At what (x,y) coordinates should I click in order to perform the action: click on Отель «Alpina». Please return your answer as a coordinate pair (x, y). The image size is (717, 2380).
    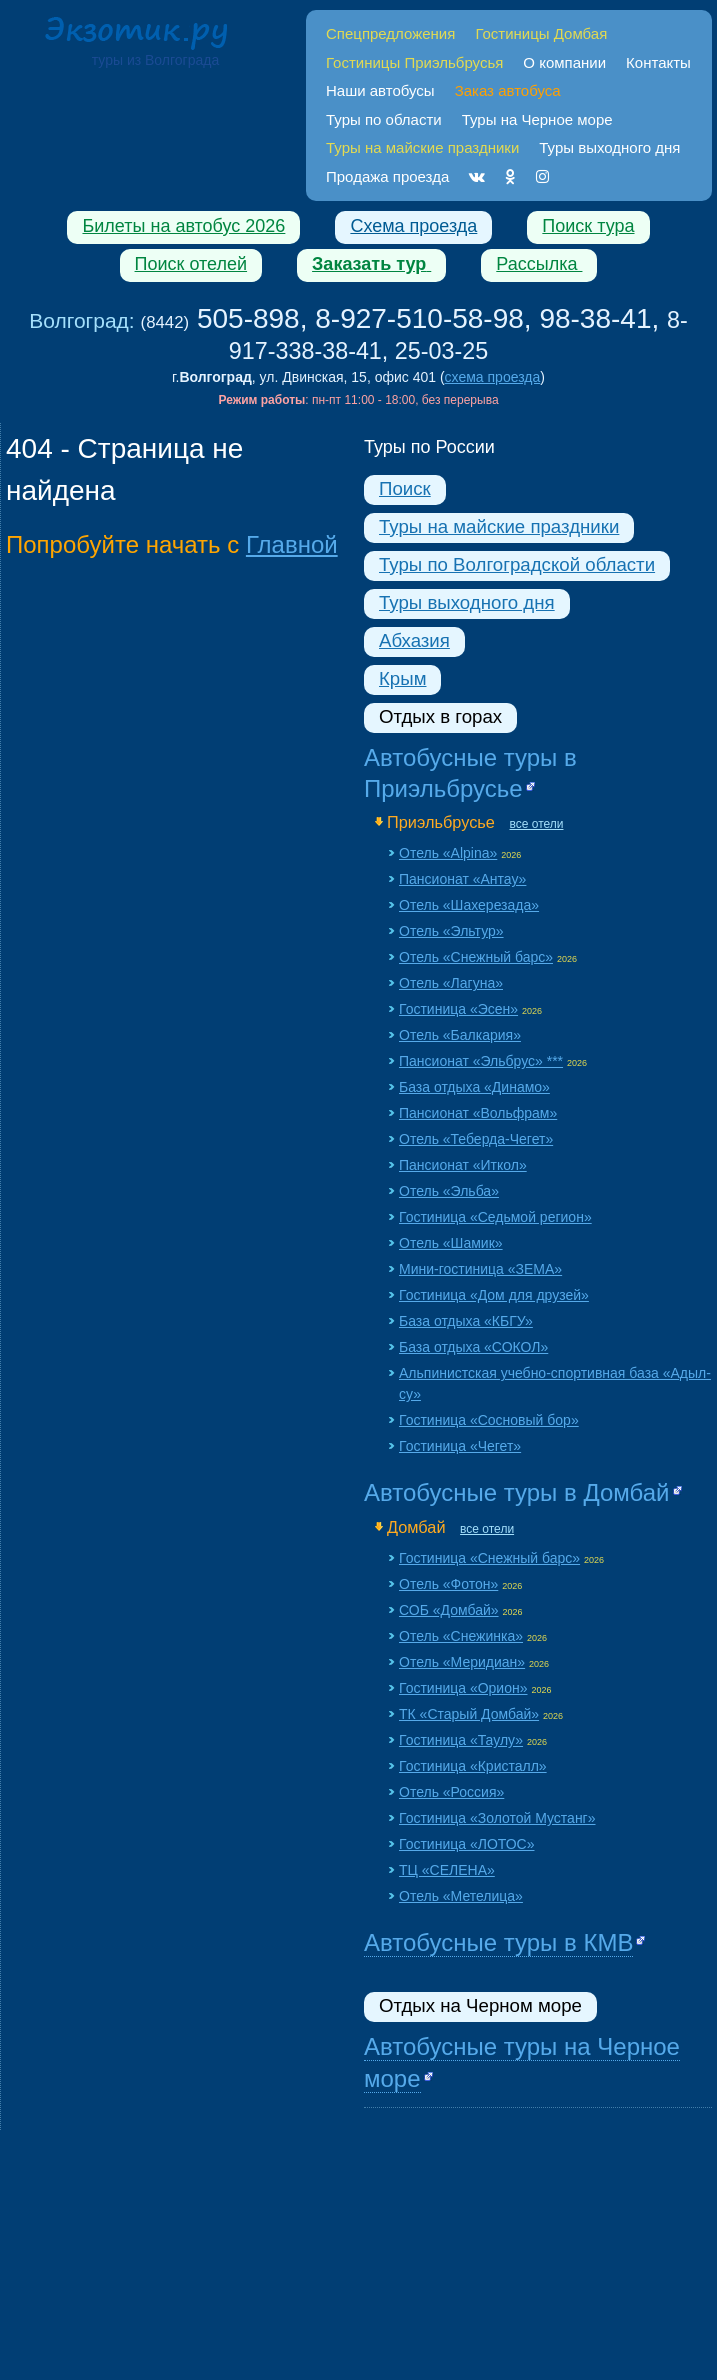
    Looking at the image, I should click on (448, 853).